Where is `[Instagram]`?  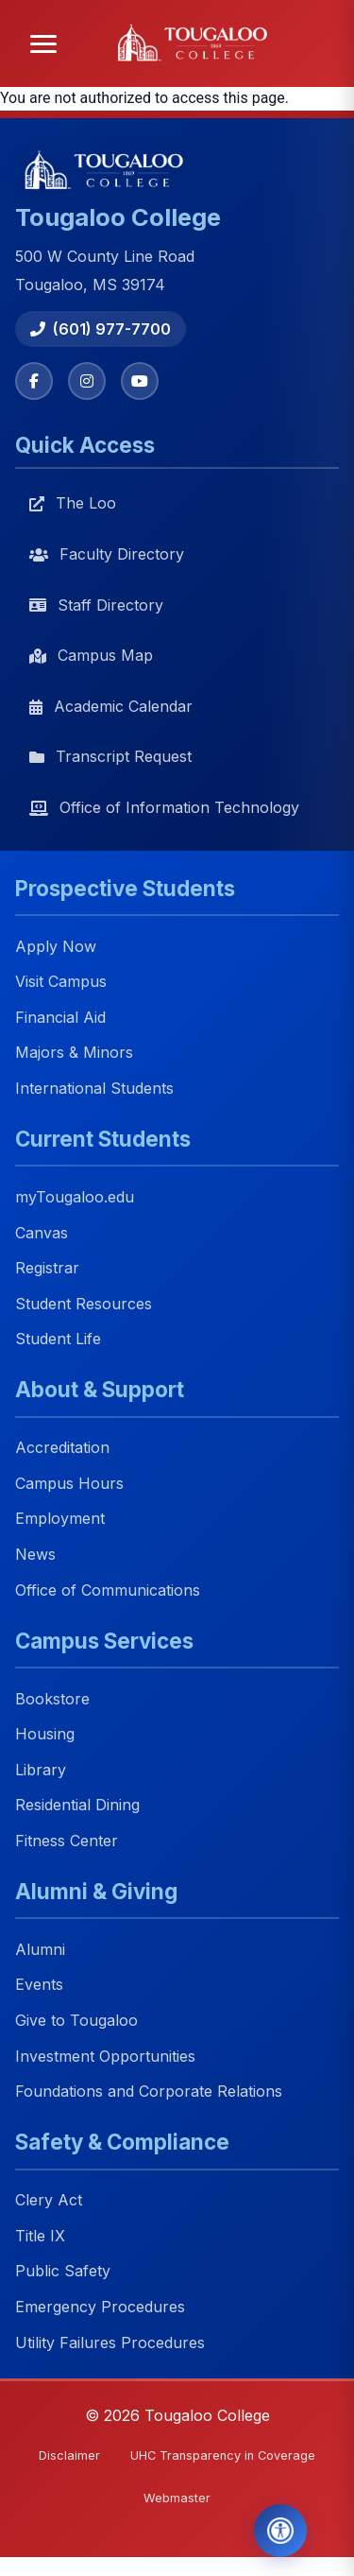 [Instagram] is located at coordinates (87, 381).